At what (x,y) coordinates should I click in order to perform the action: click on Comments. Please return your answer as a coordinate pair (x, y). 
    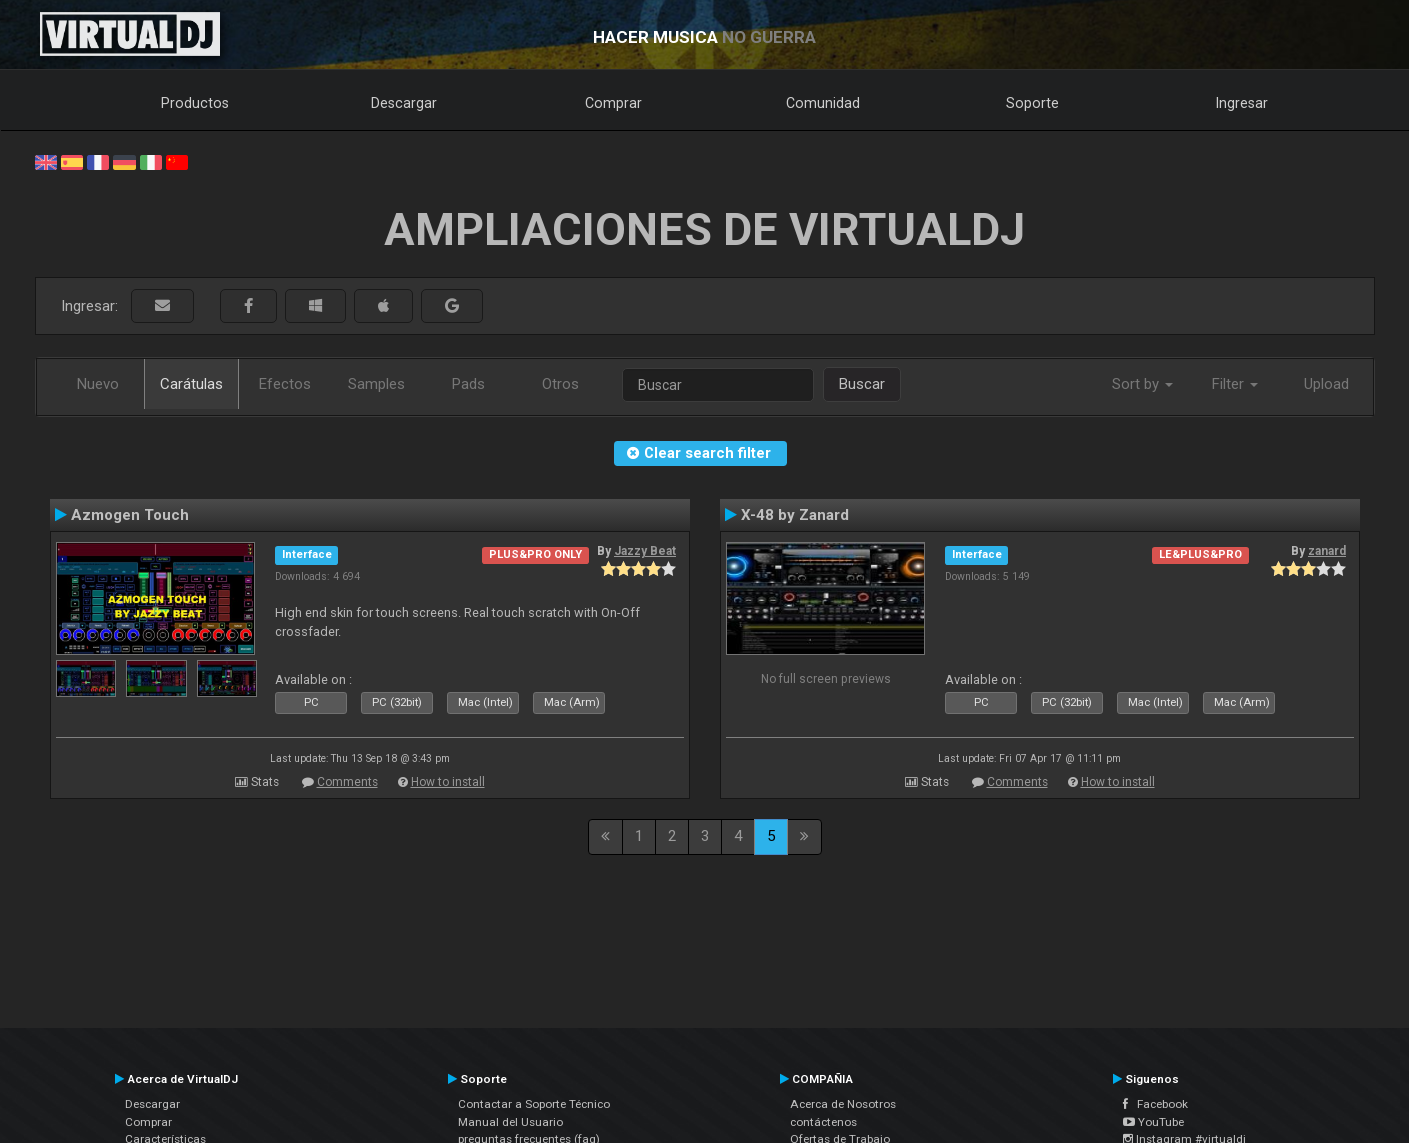
    Looking at the image, I should click on (347, 782).